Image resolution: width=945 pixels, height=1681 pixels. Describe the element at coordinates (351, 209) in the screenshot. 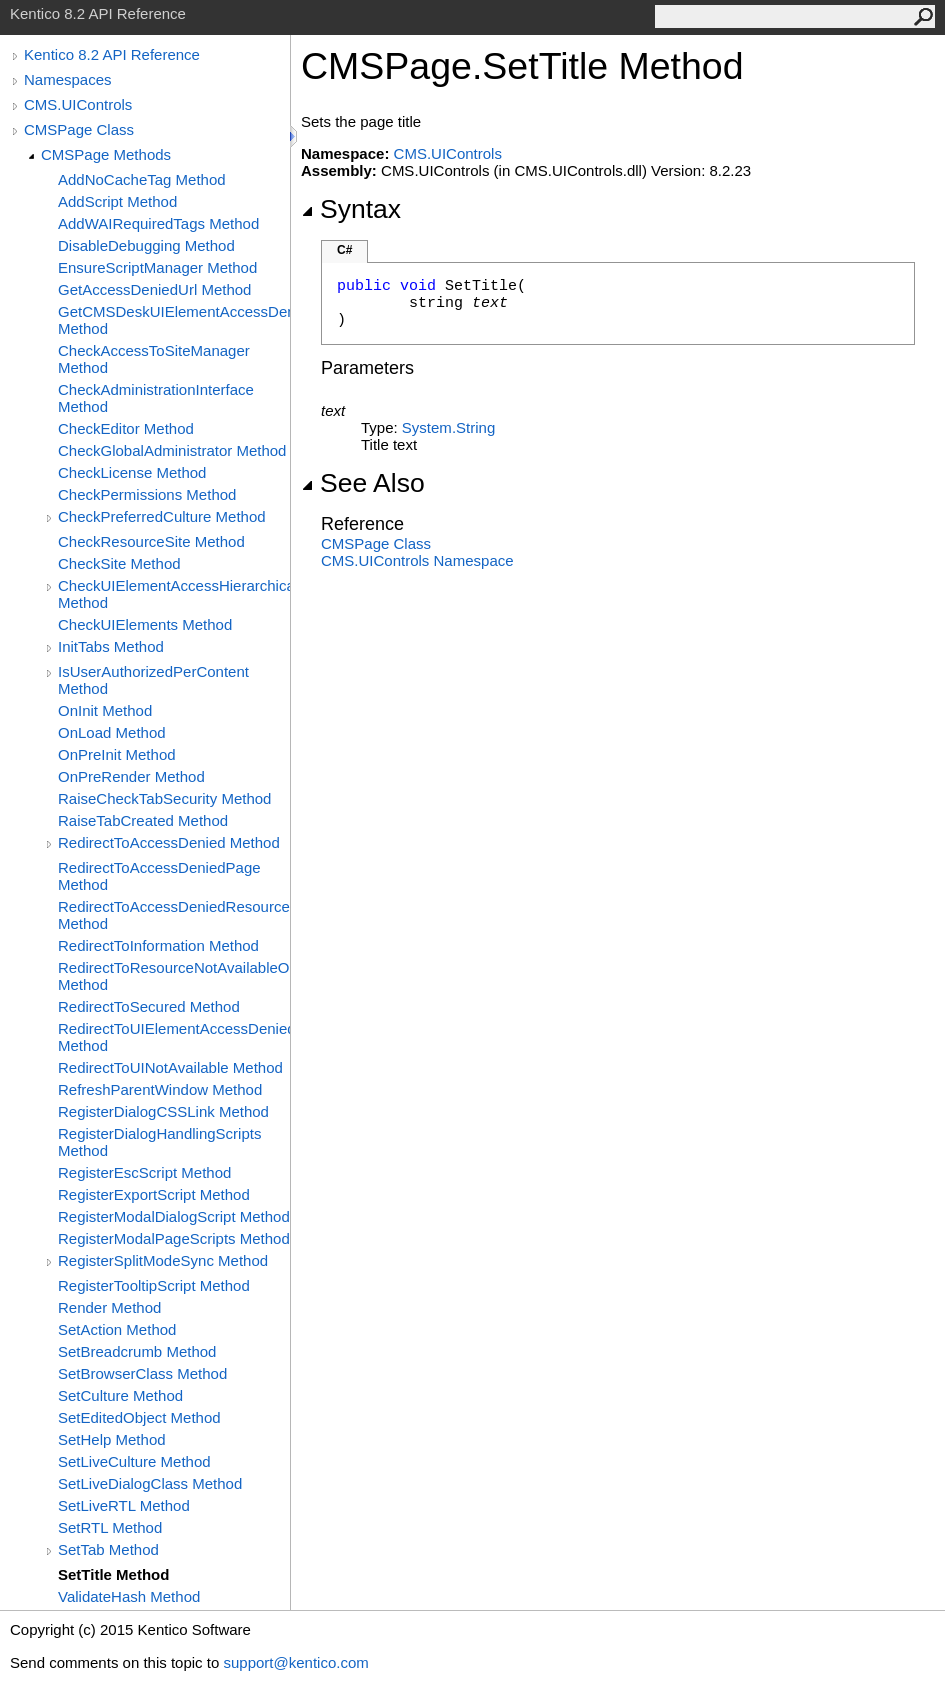

I see `Syntax` at that location.